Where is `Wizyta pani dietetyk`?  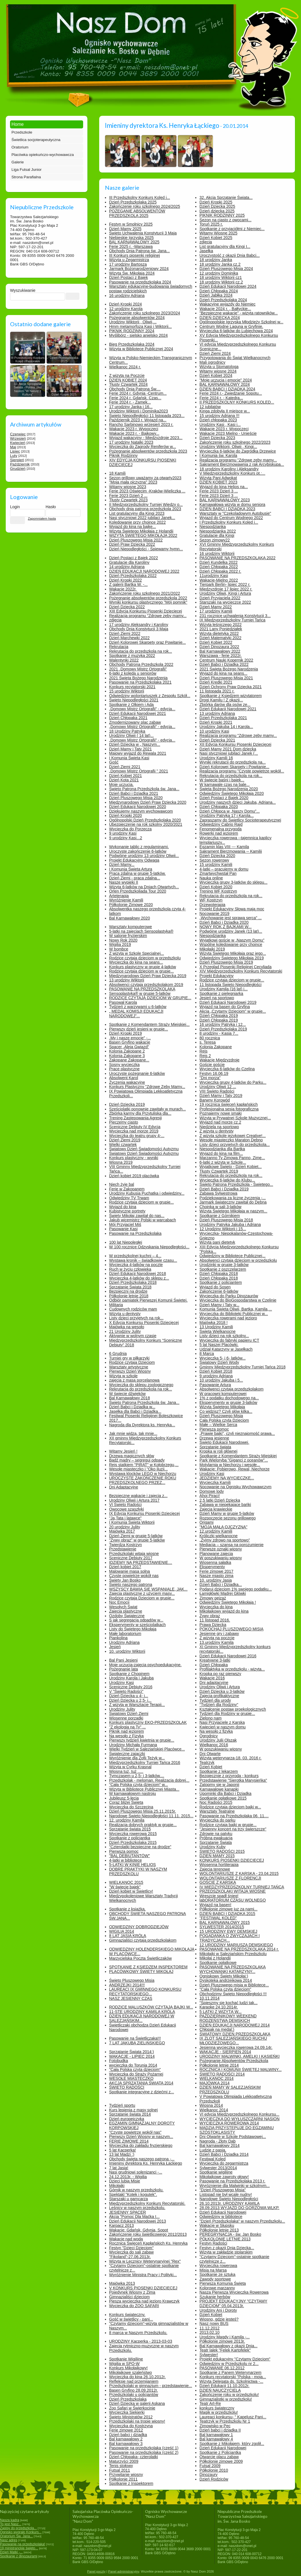
Wizyta pani dietetyk is located at coordinates (217, 1242).